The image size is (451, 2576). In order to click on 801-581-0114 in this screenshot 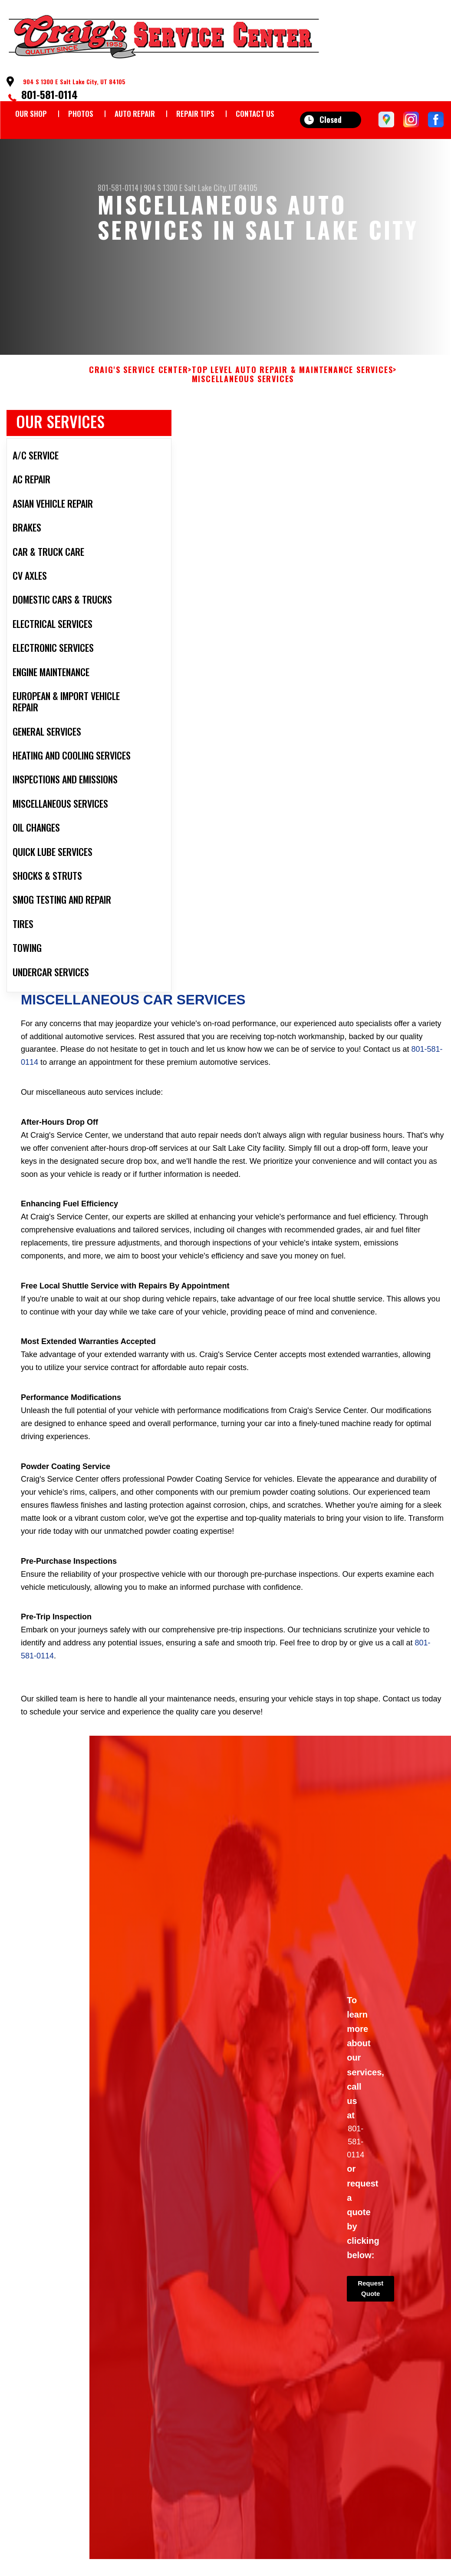, I will do `click(49, 94)`.